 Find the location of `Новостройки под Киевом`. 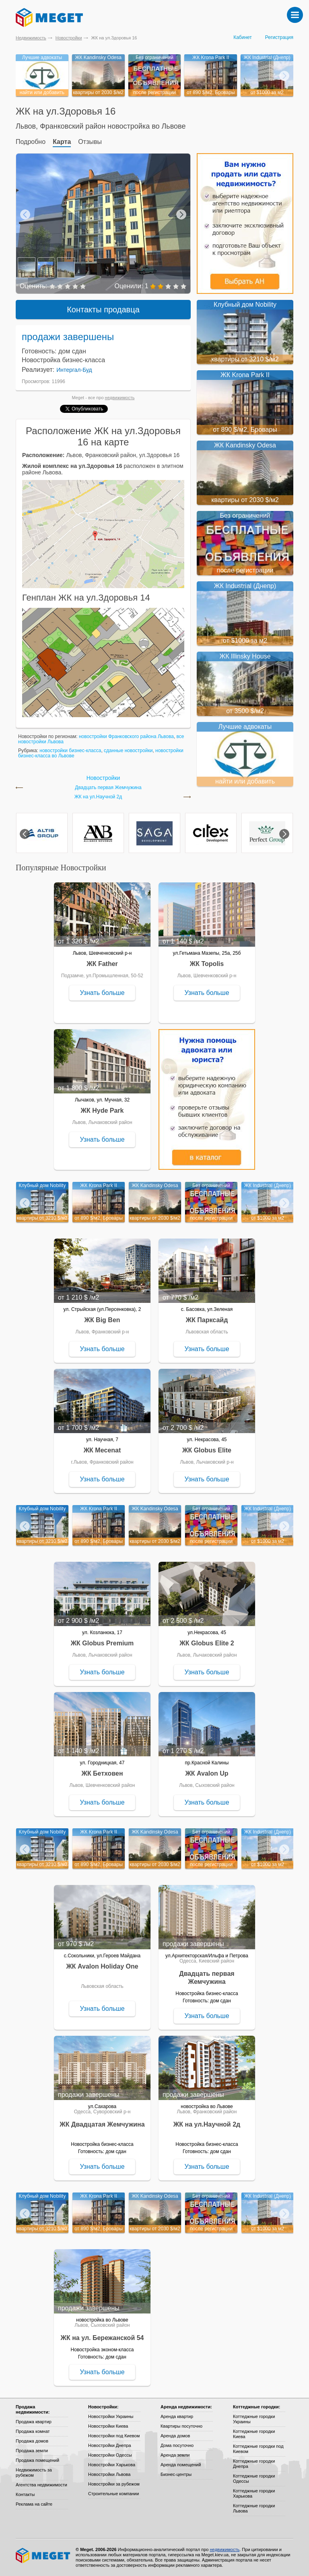

Новостройки под Киевом is located at coordinates (114, 2435).